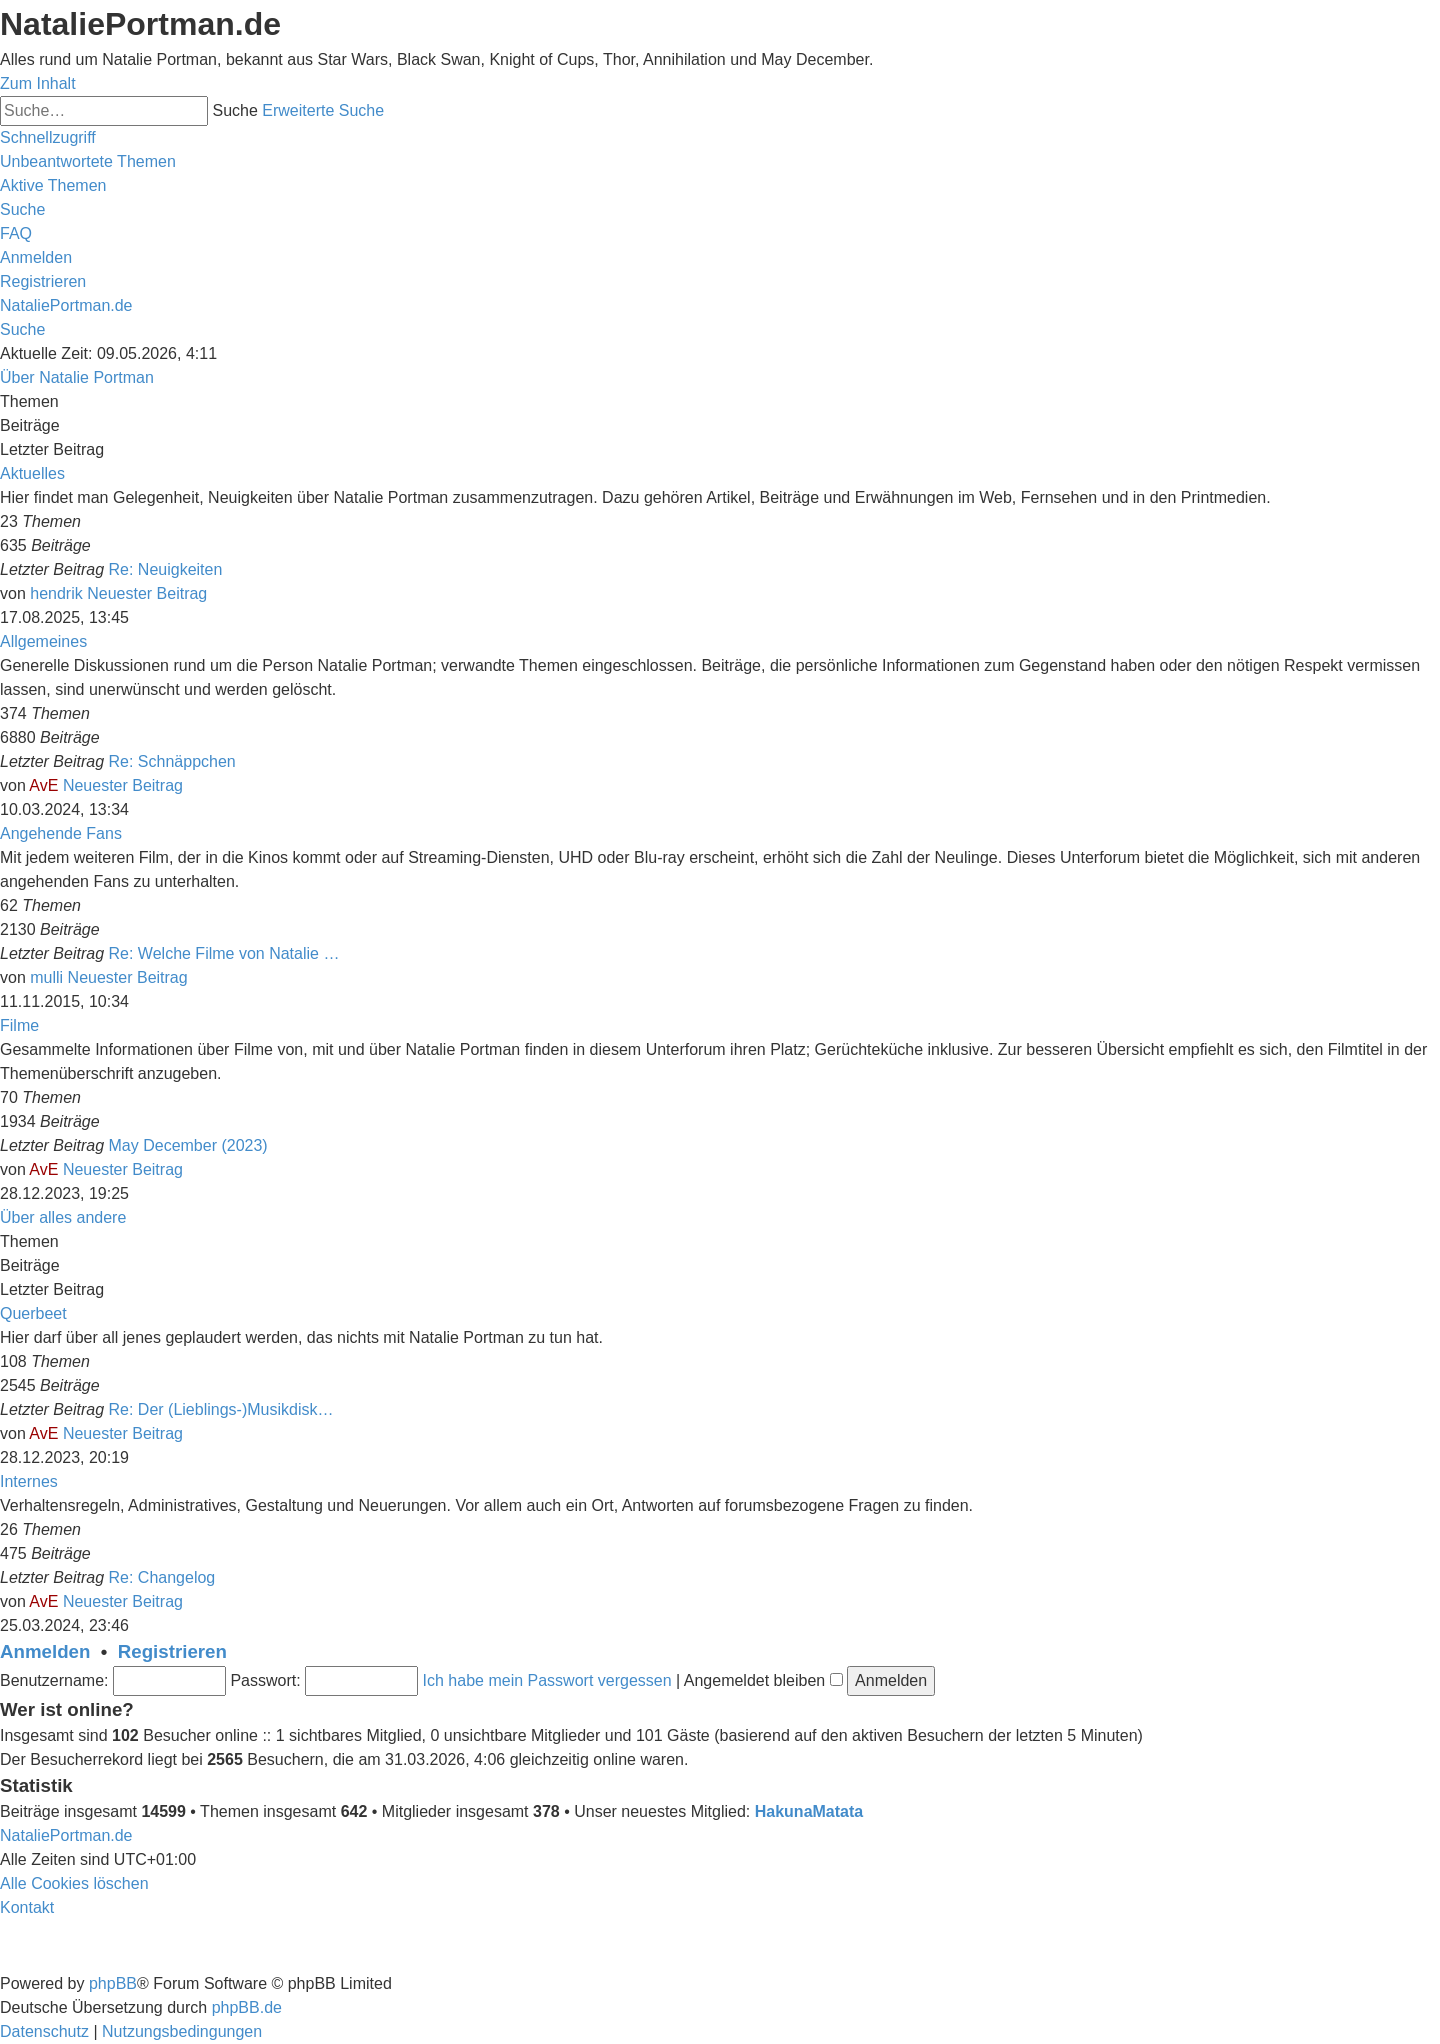 The width and height of the screenshot is (1440, 2044). I want to click on Internes, so click(29, 1481).